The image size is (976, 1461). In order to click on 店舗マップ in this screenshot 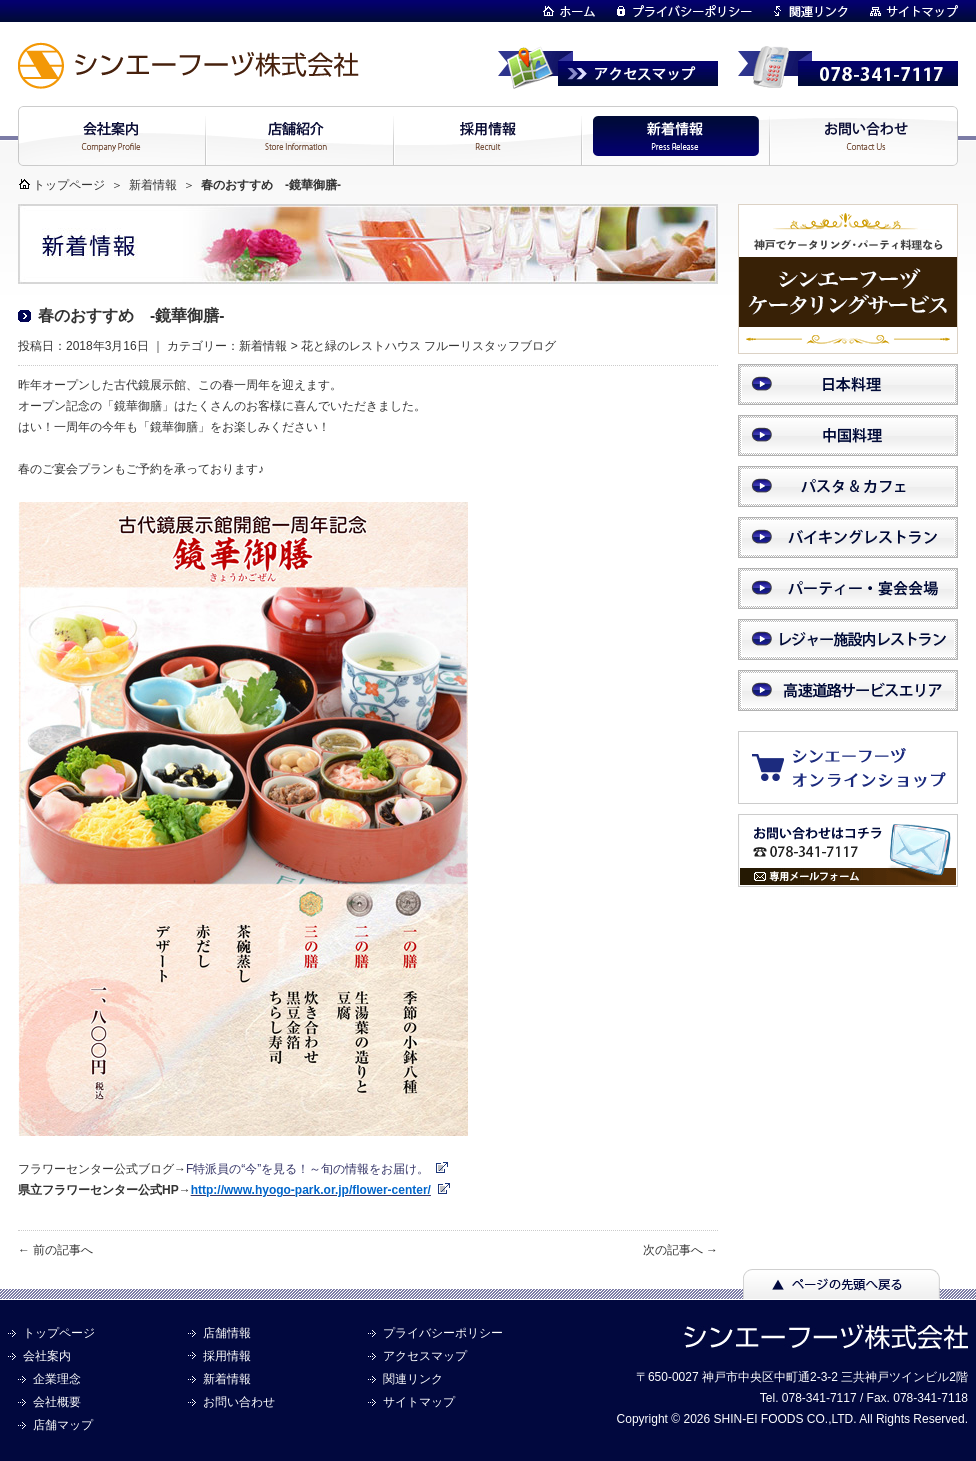, I will do `click(63, 1425)`.